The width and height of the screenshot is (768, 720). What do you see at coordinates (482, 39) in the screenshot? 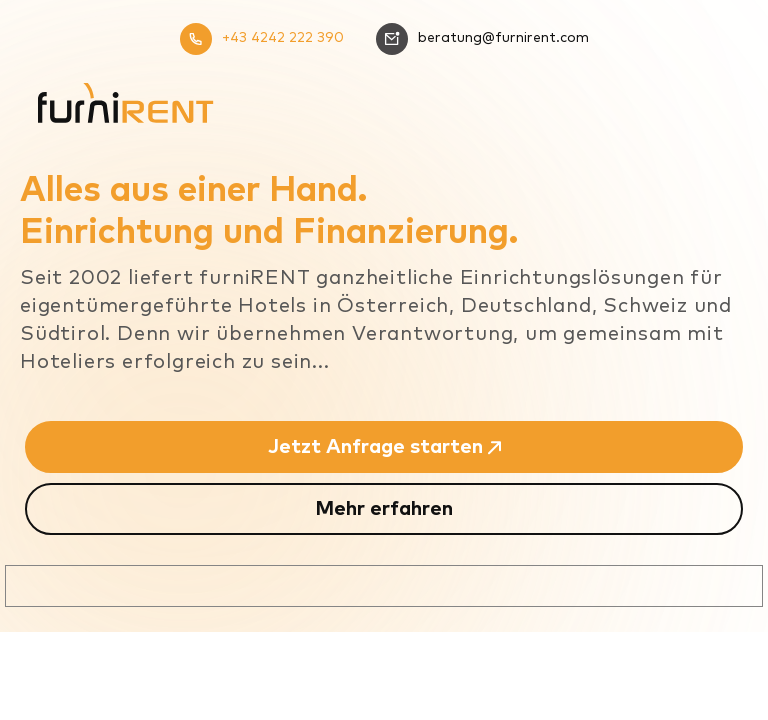
I see `beratung@furnirent.com` at bounding box center [482, 39].